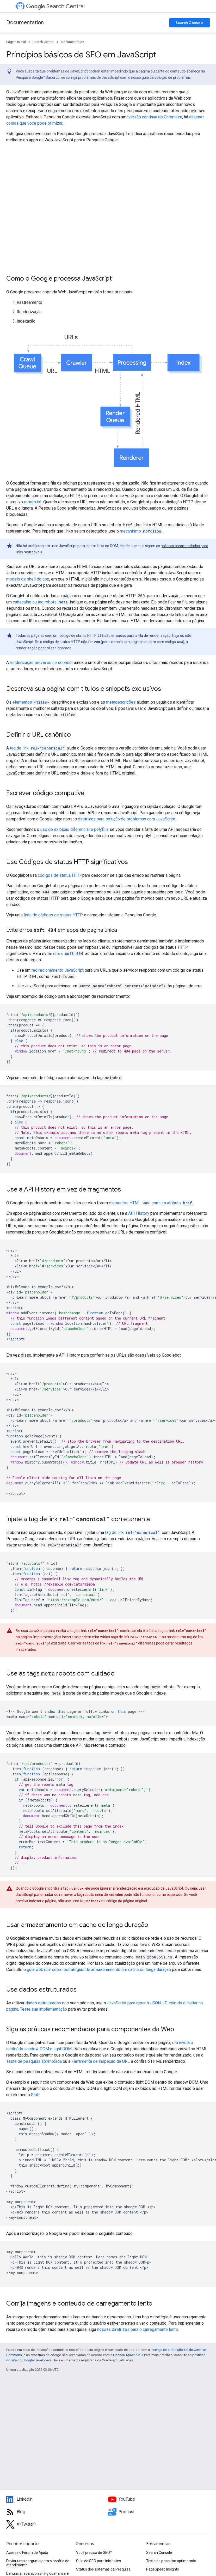 This screenshot has width=216, height=2576. What do you see at coordinates (37, 2563) in the screenshot?
I see `Enviar uma pergunta para o horário de atendimento` at bounding box center [37, 2563].